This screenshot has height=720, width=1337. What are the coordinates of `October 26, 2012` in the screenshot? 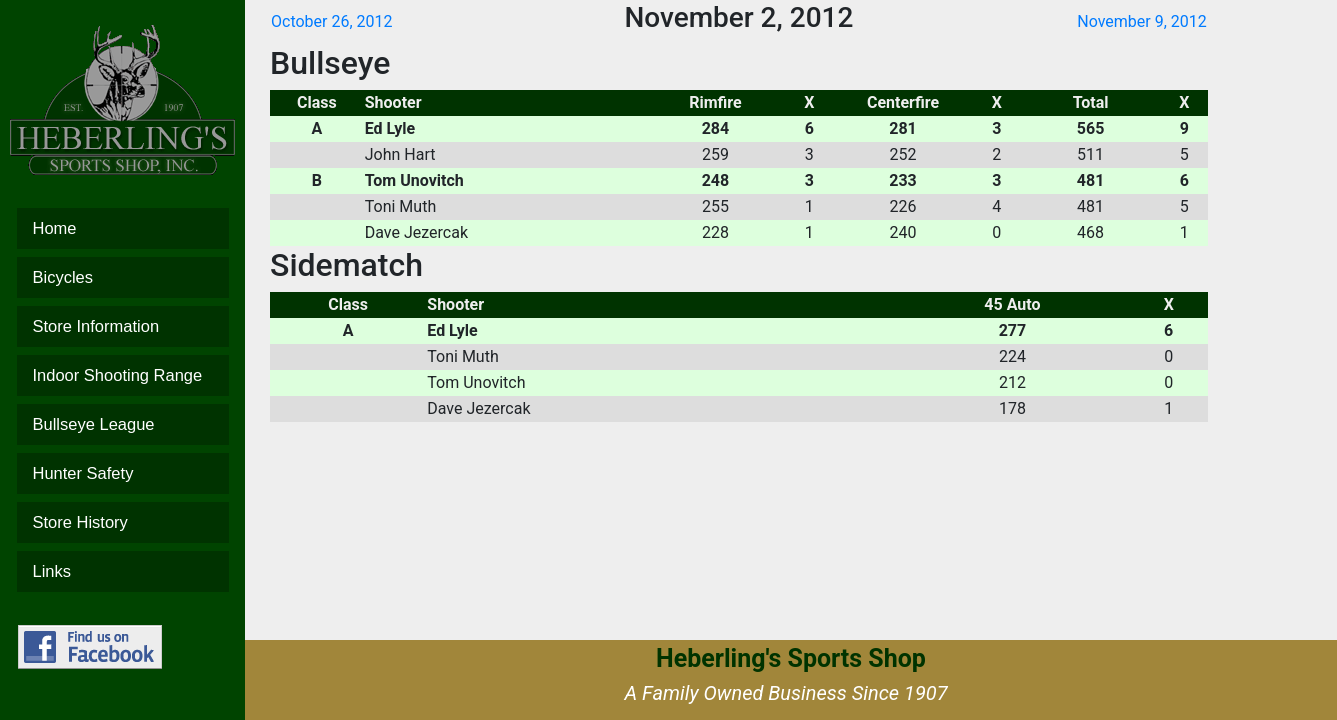 It's located at (332, 21).